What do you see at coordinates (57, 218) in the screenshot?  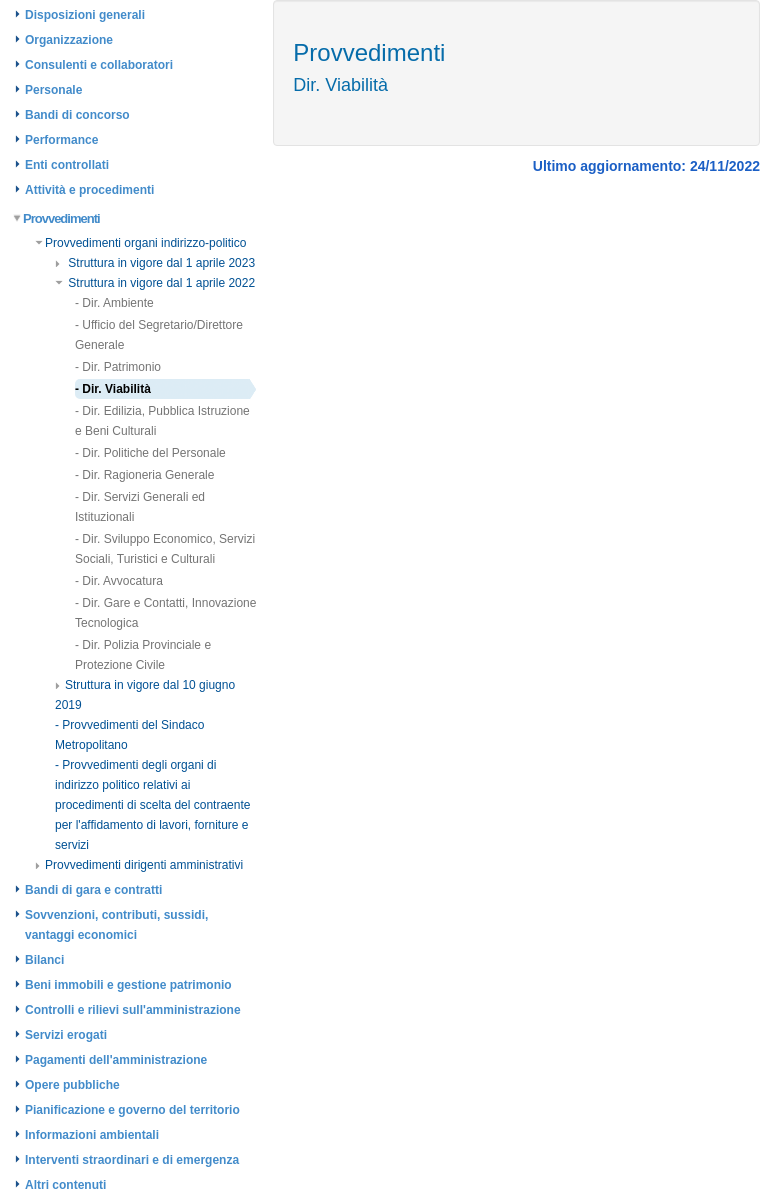 I see `Provvedimenti` at bounding box center [57, 218].